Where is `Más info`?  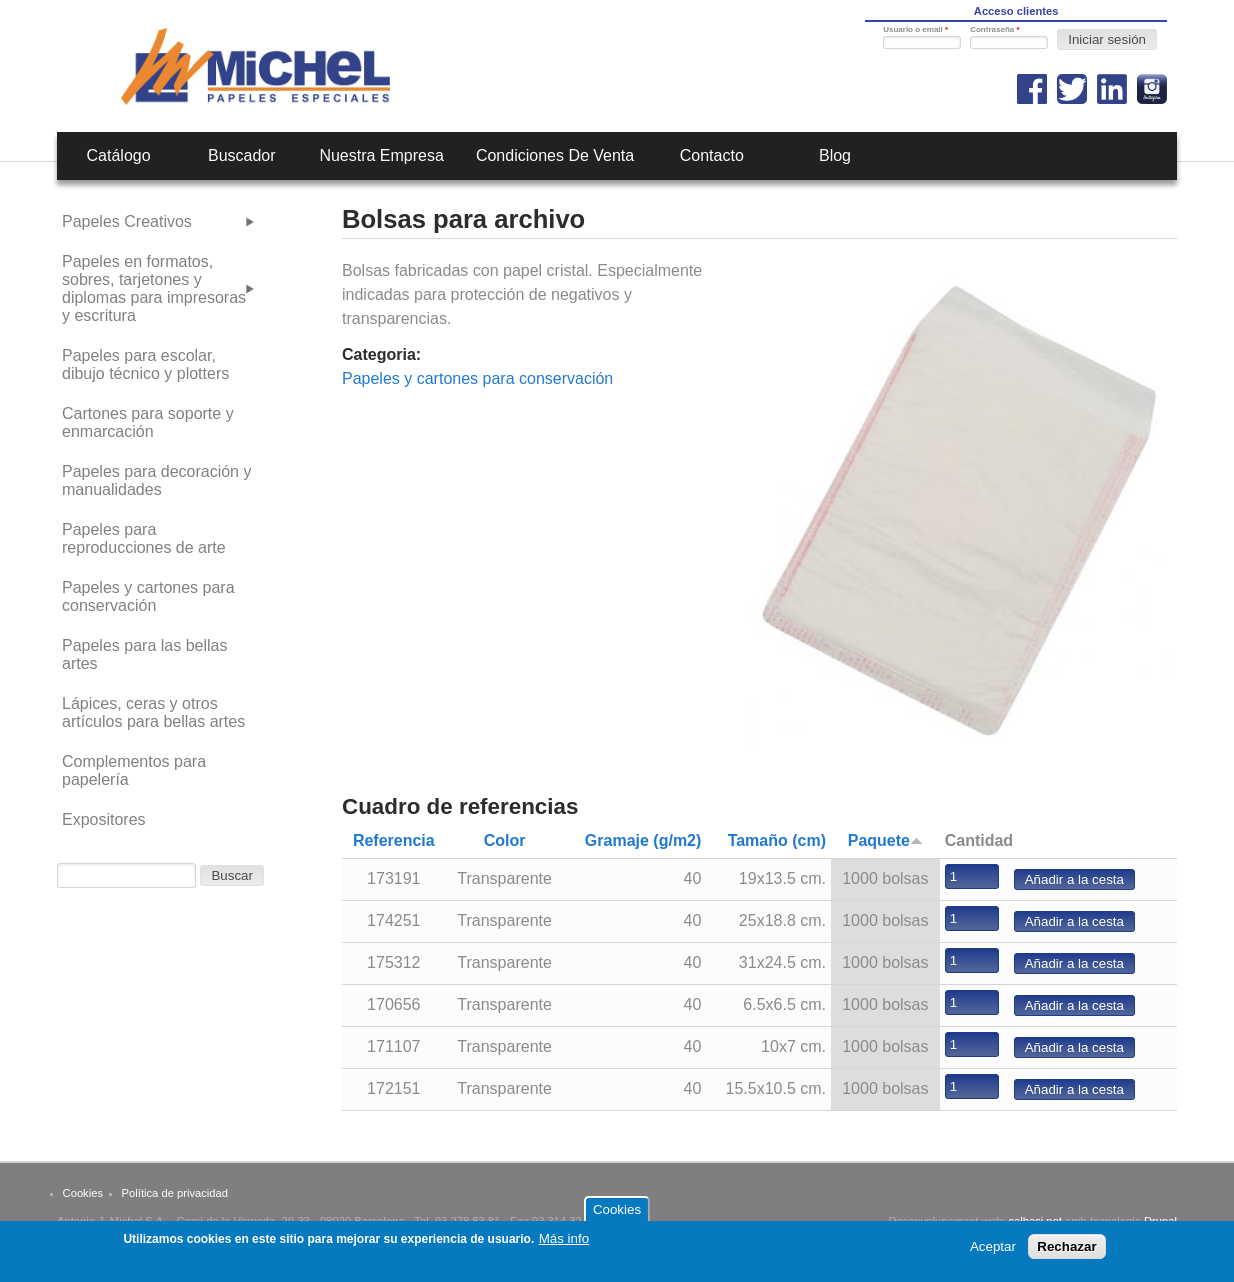
Más info is located at coordinates (564, 1243).